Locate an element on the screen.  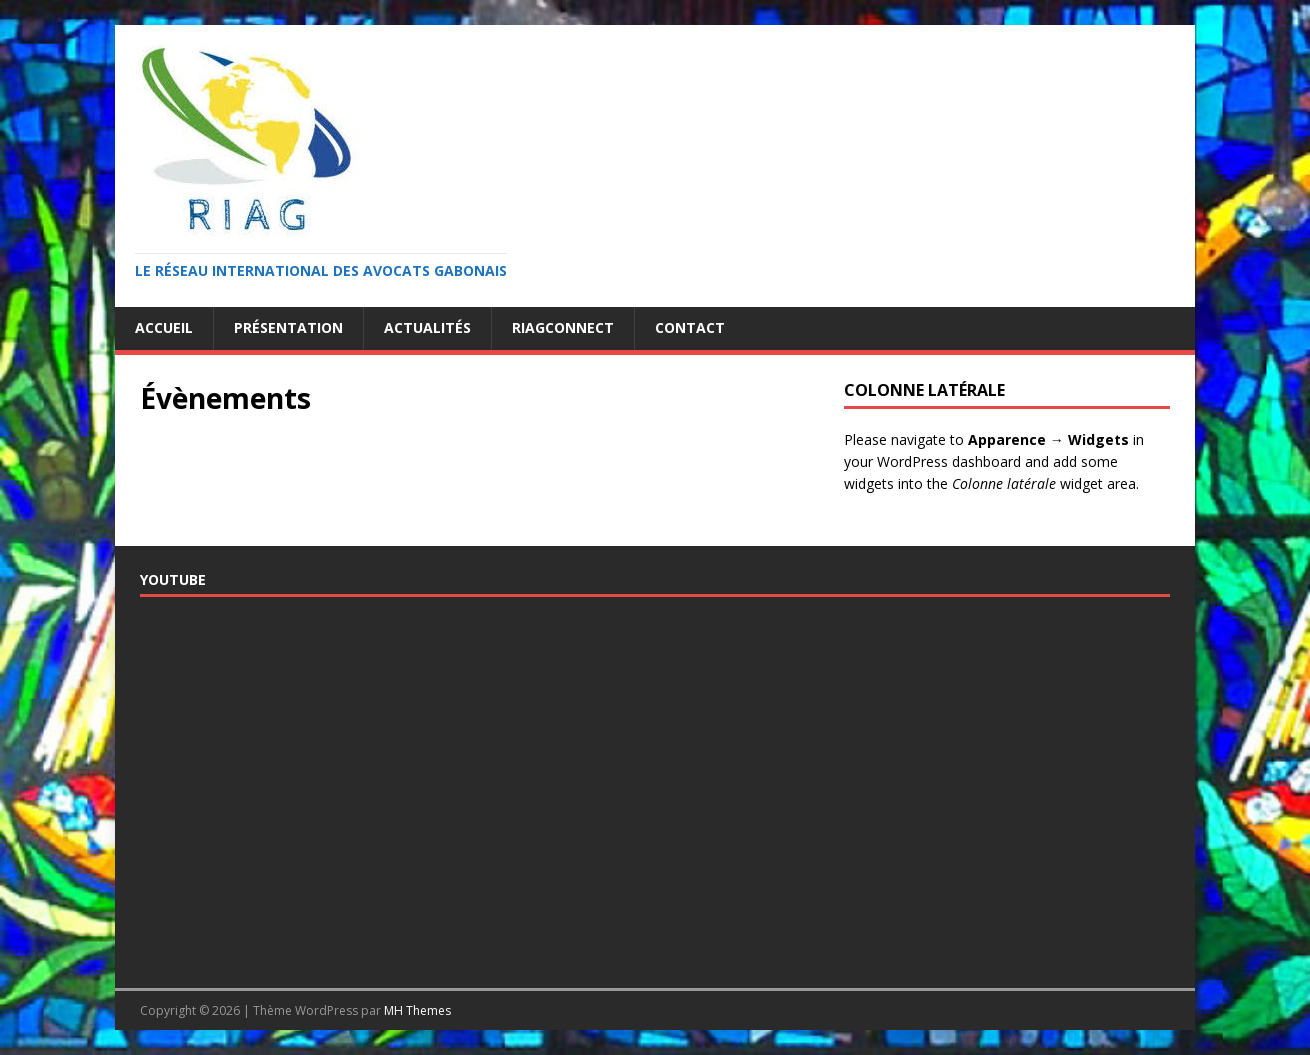
Actualités is located at coordinates (427, 327).